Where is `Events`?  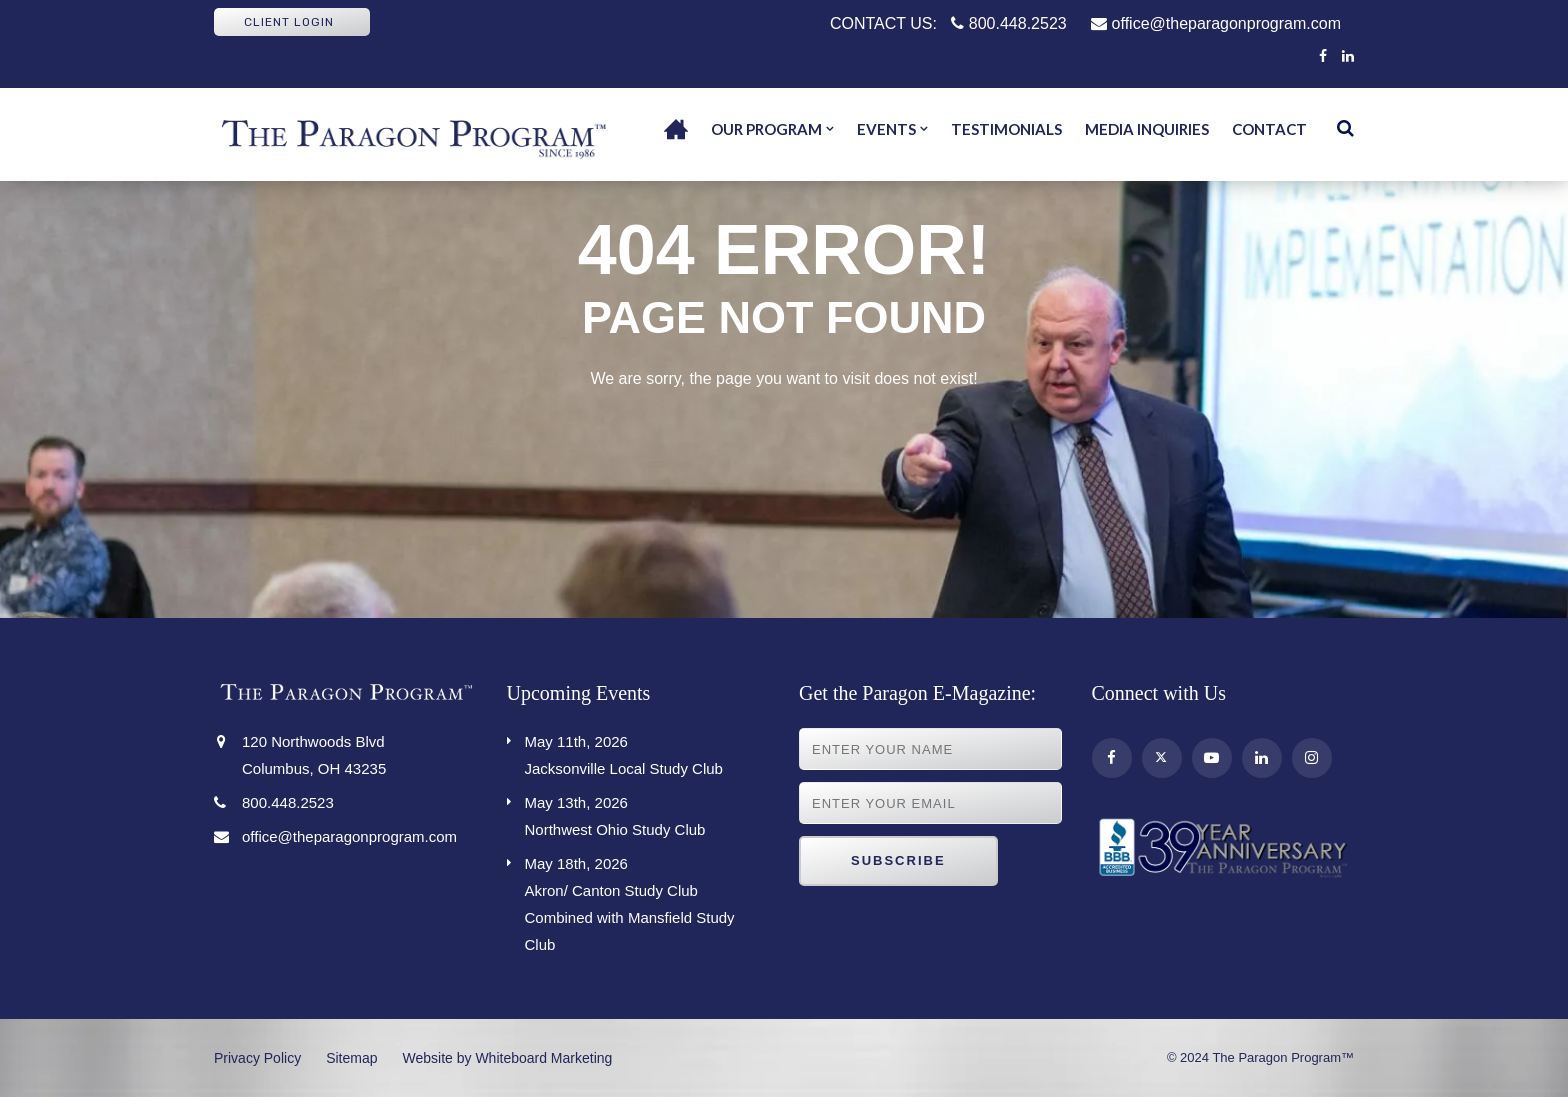
Events is located at coordinates (886, 129).